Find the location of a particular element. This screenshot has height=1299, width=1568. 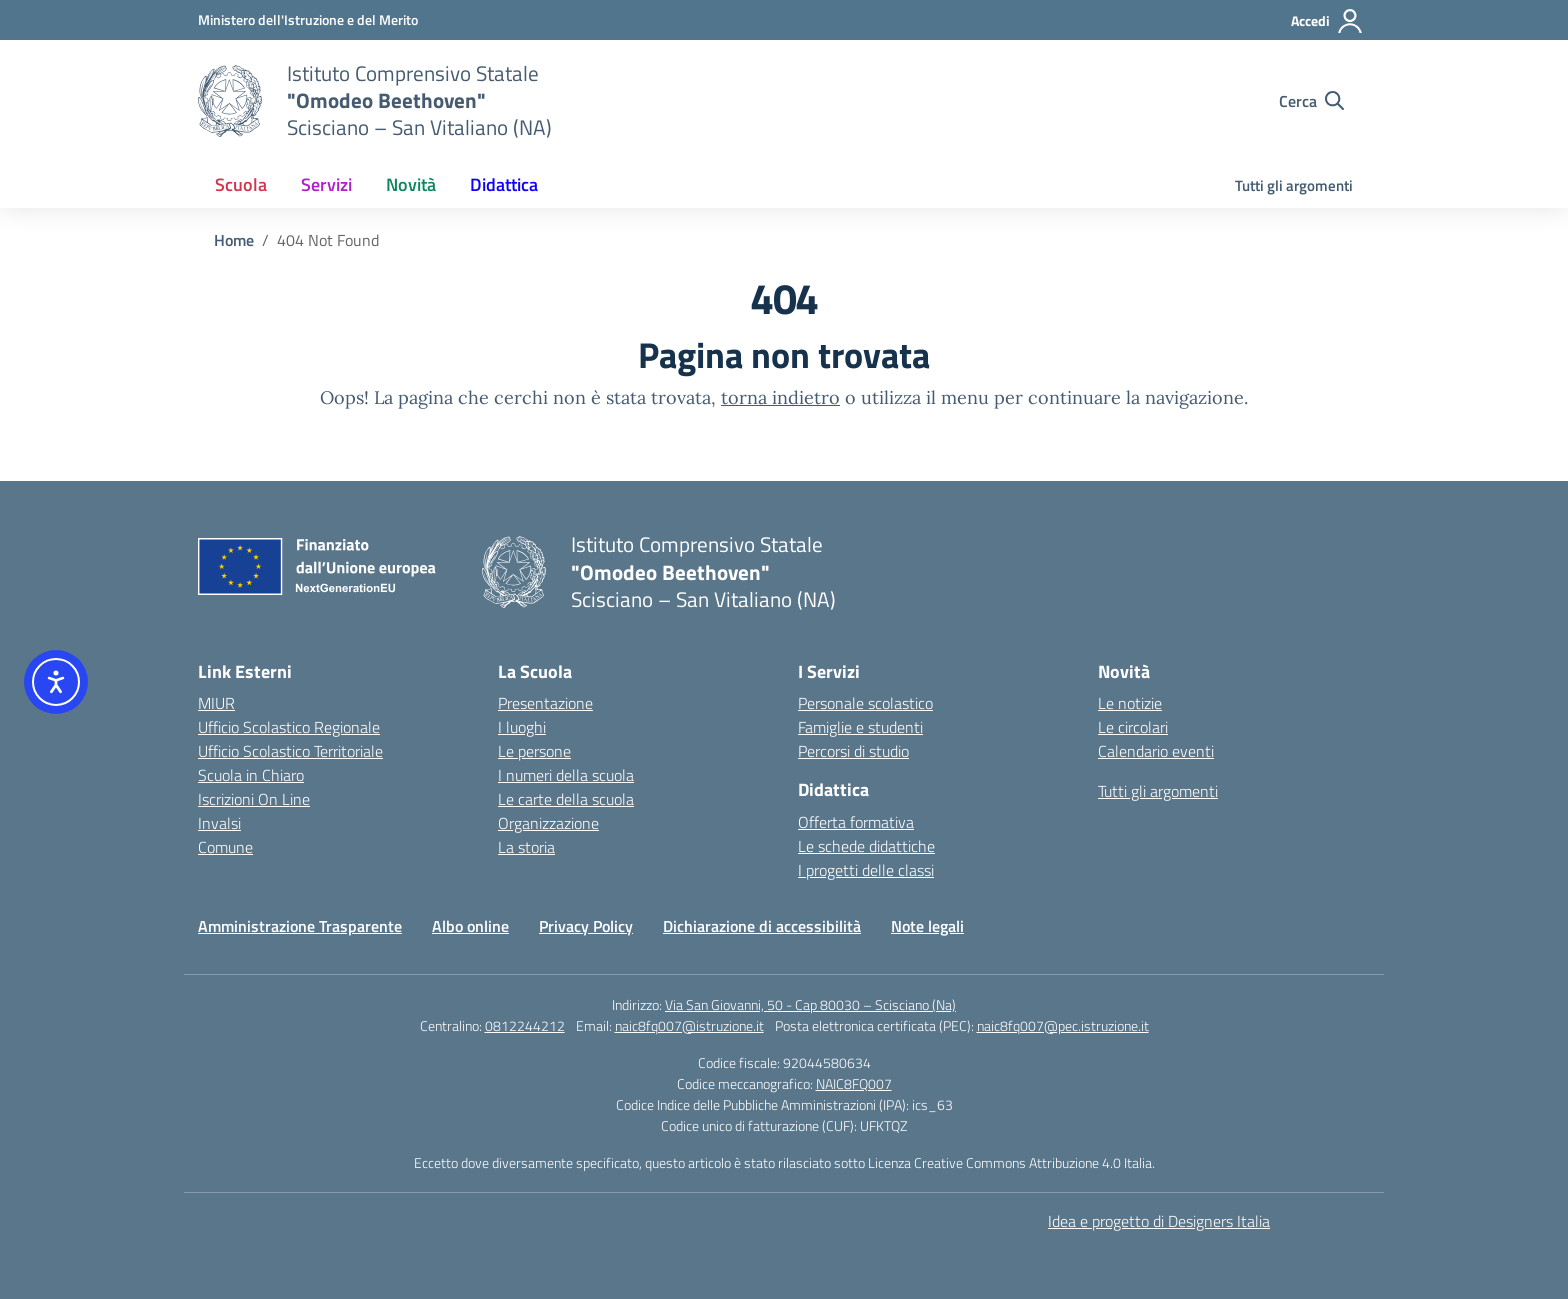

Le carte della scuola is located at coordinates (566, 799).